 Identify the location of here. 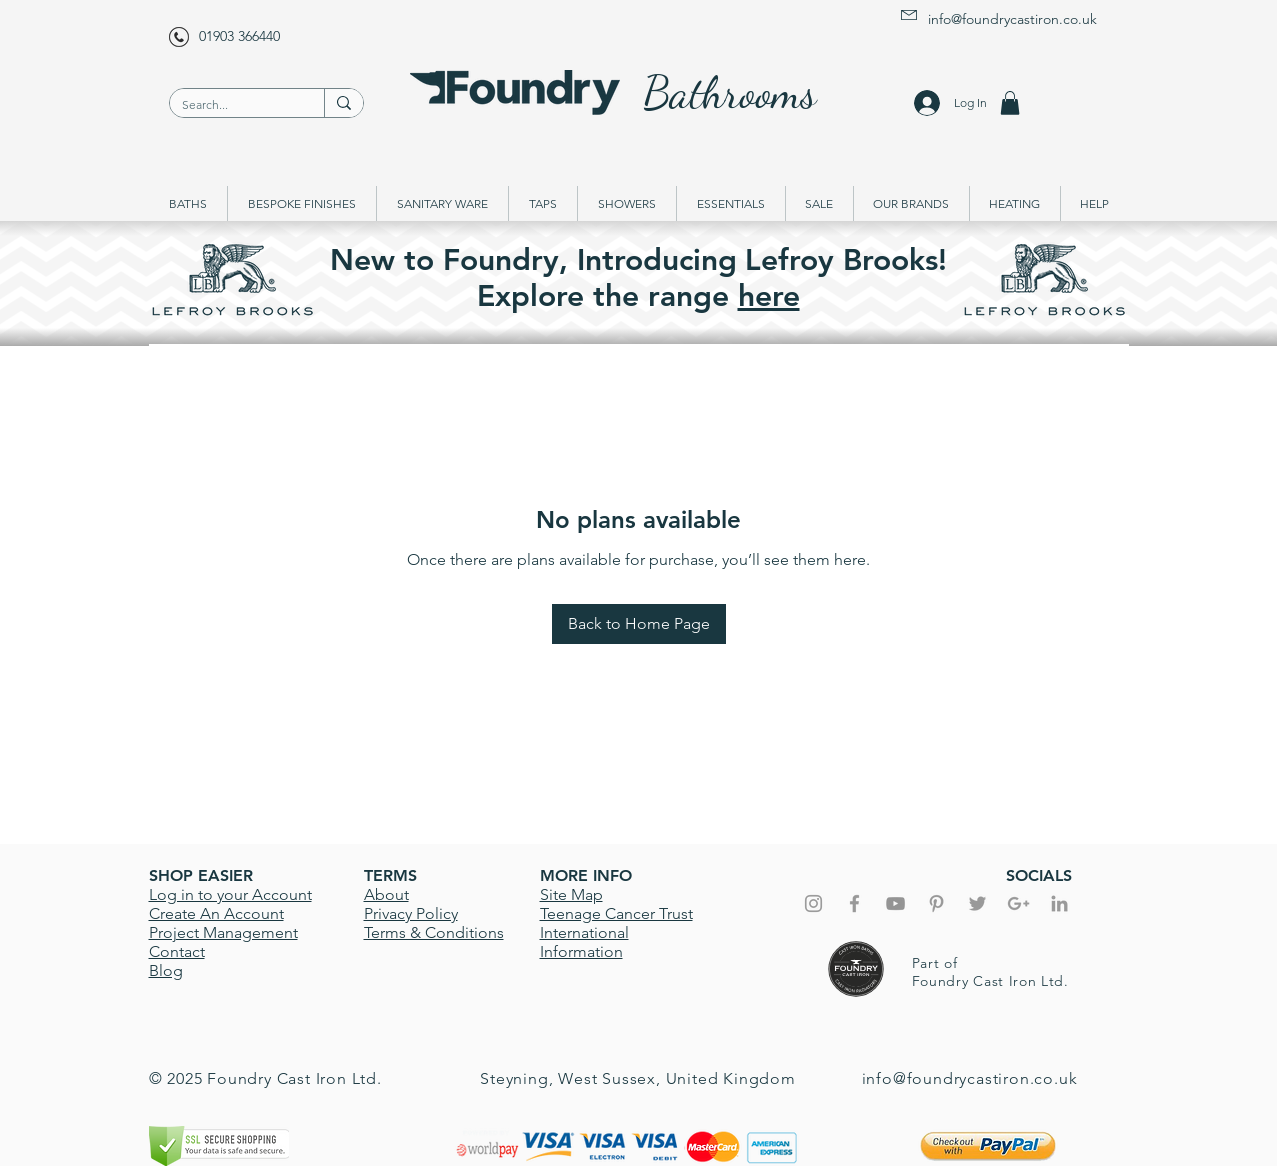
(769, 296).